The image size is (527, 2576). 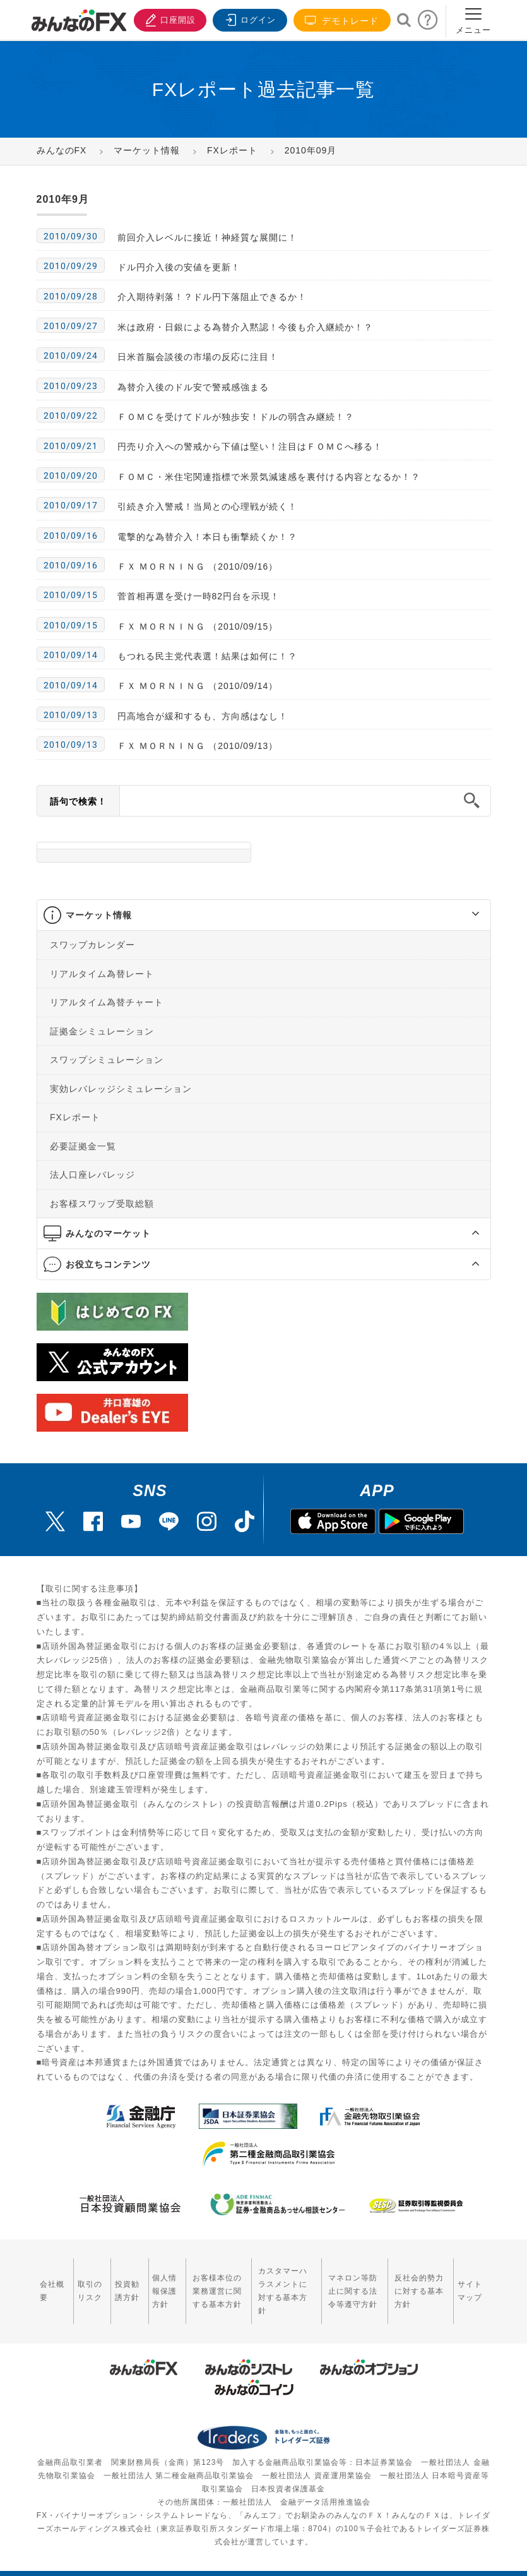 What do you see at coordinates (464, 915) in the screenshot?
I see `[button]` at bounding box center [464, 915].